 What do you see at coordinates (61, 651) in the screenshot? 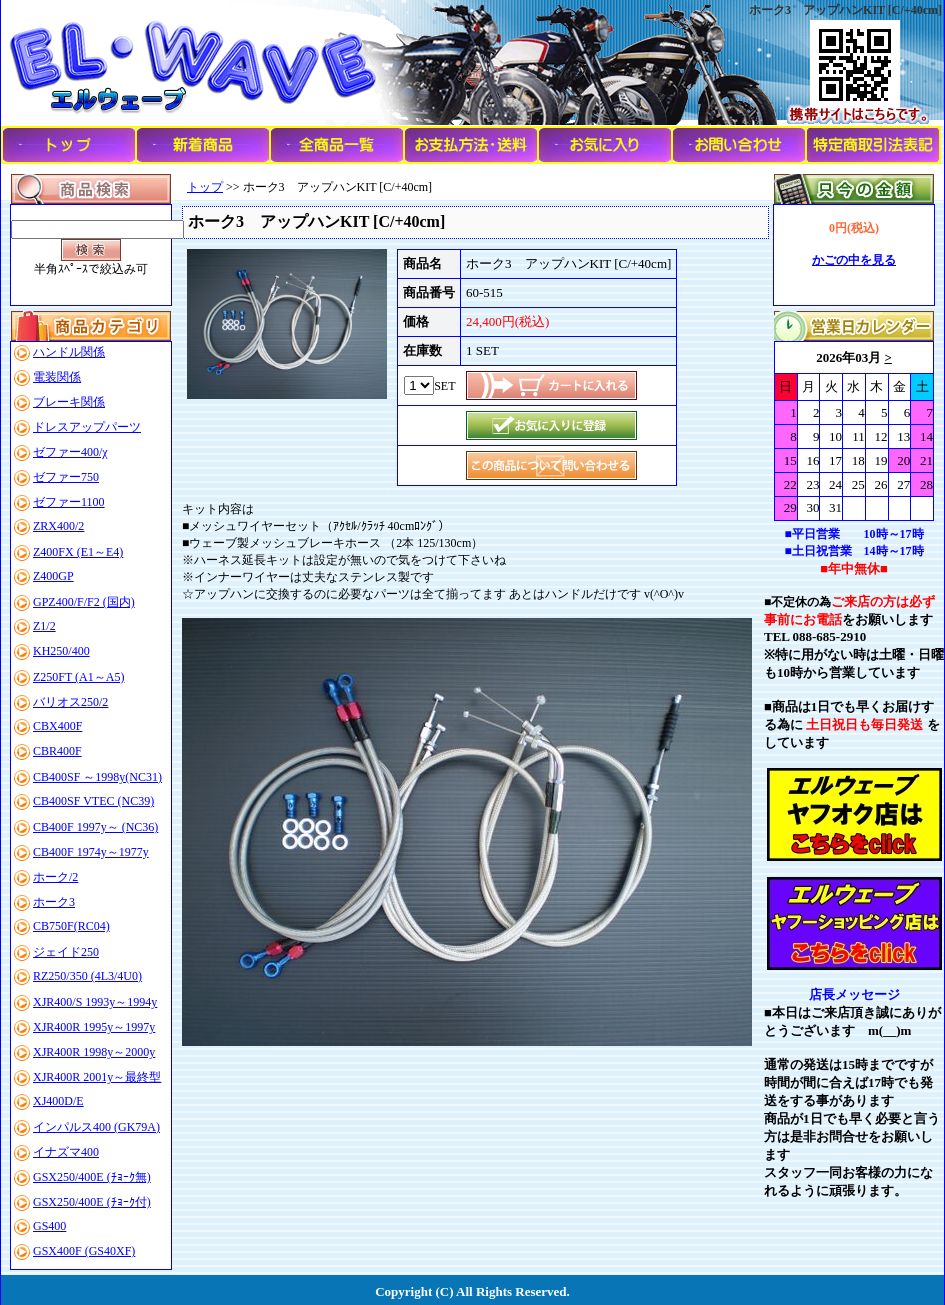
I see `KH250/400` at bounding box center [61, 651].